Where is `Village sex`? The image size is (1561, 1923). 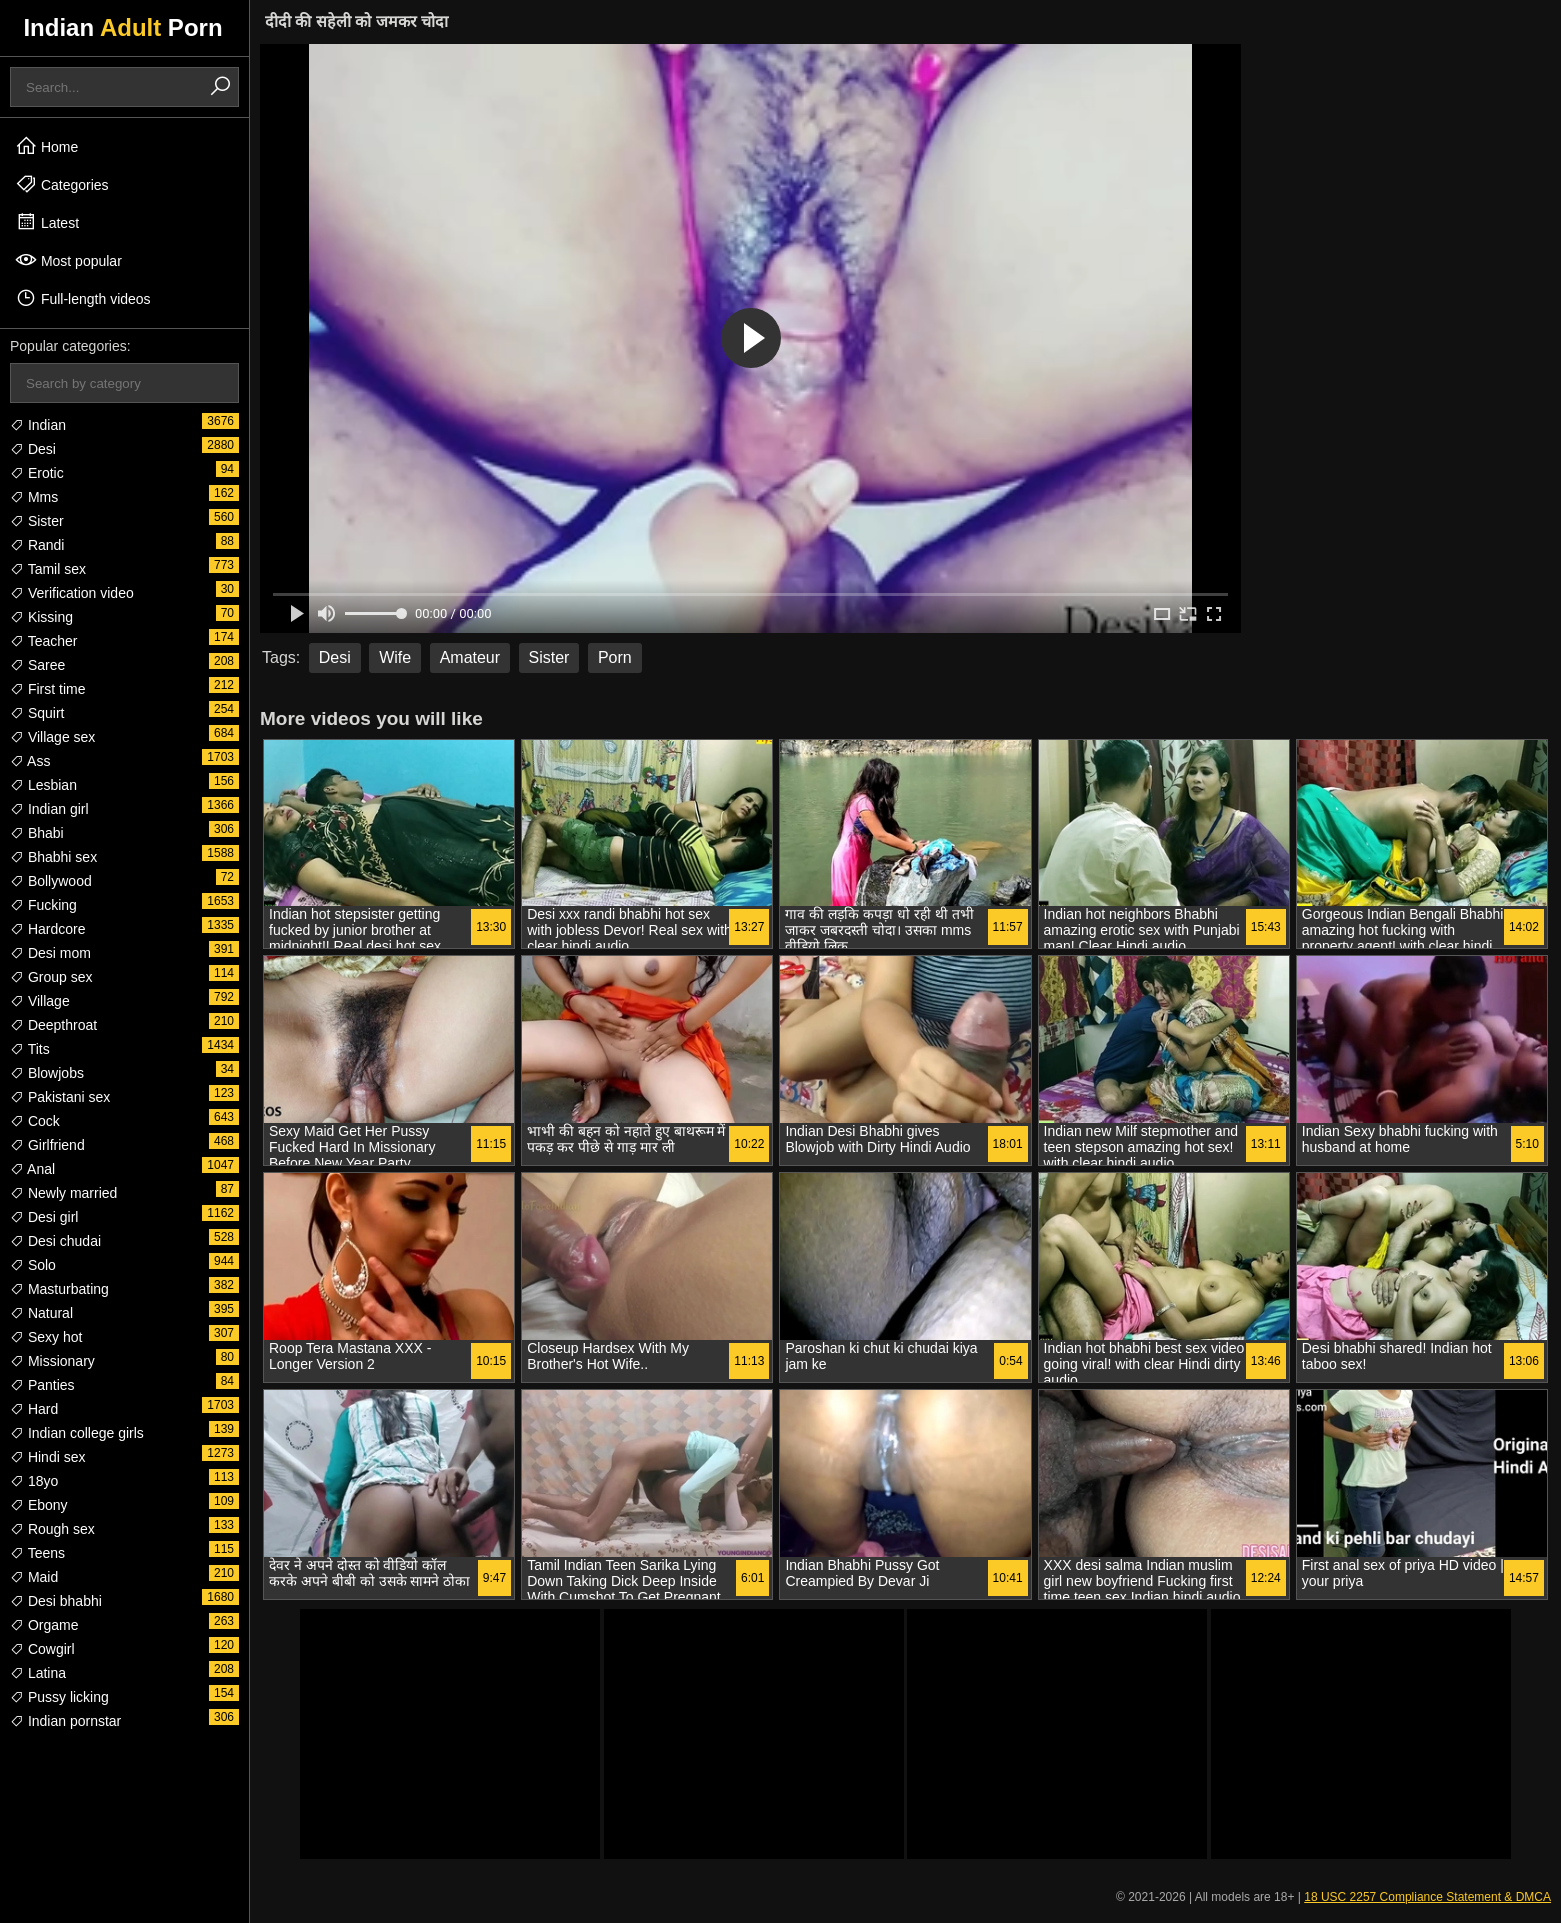
Village sex is located at coordinates (52, 737).